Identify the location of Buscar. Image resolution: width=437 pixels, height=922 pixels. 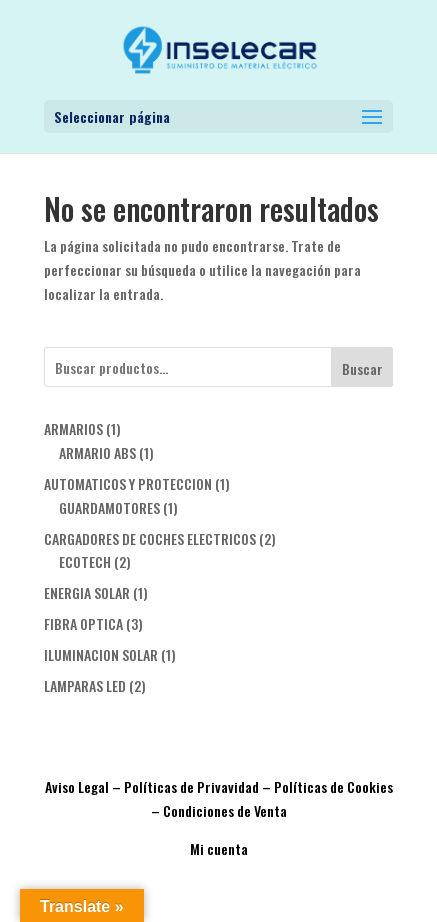
(362, 368).